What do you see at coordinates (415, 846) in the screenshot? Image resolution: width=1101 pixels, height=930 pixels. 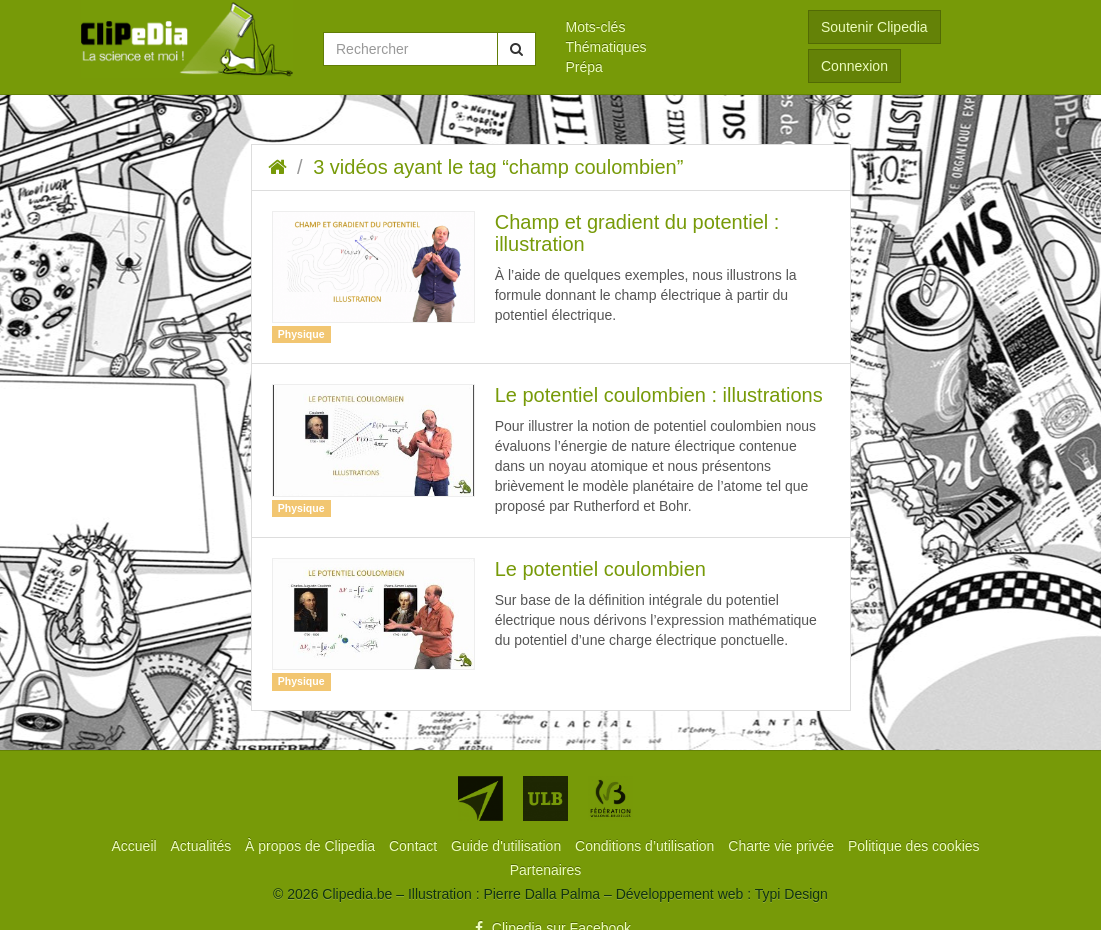 I see `Contact` at bounding box center [415, 846].